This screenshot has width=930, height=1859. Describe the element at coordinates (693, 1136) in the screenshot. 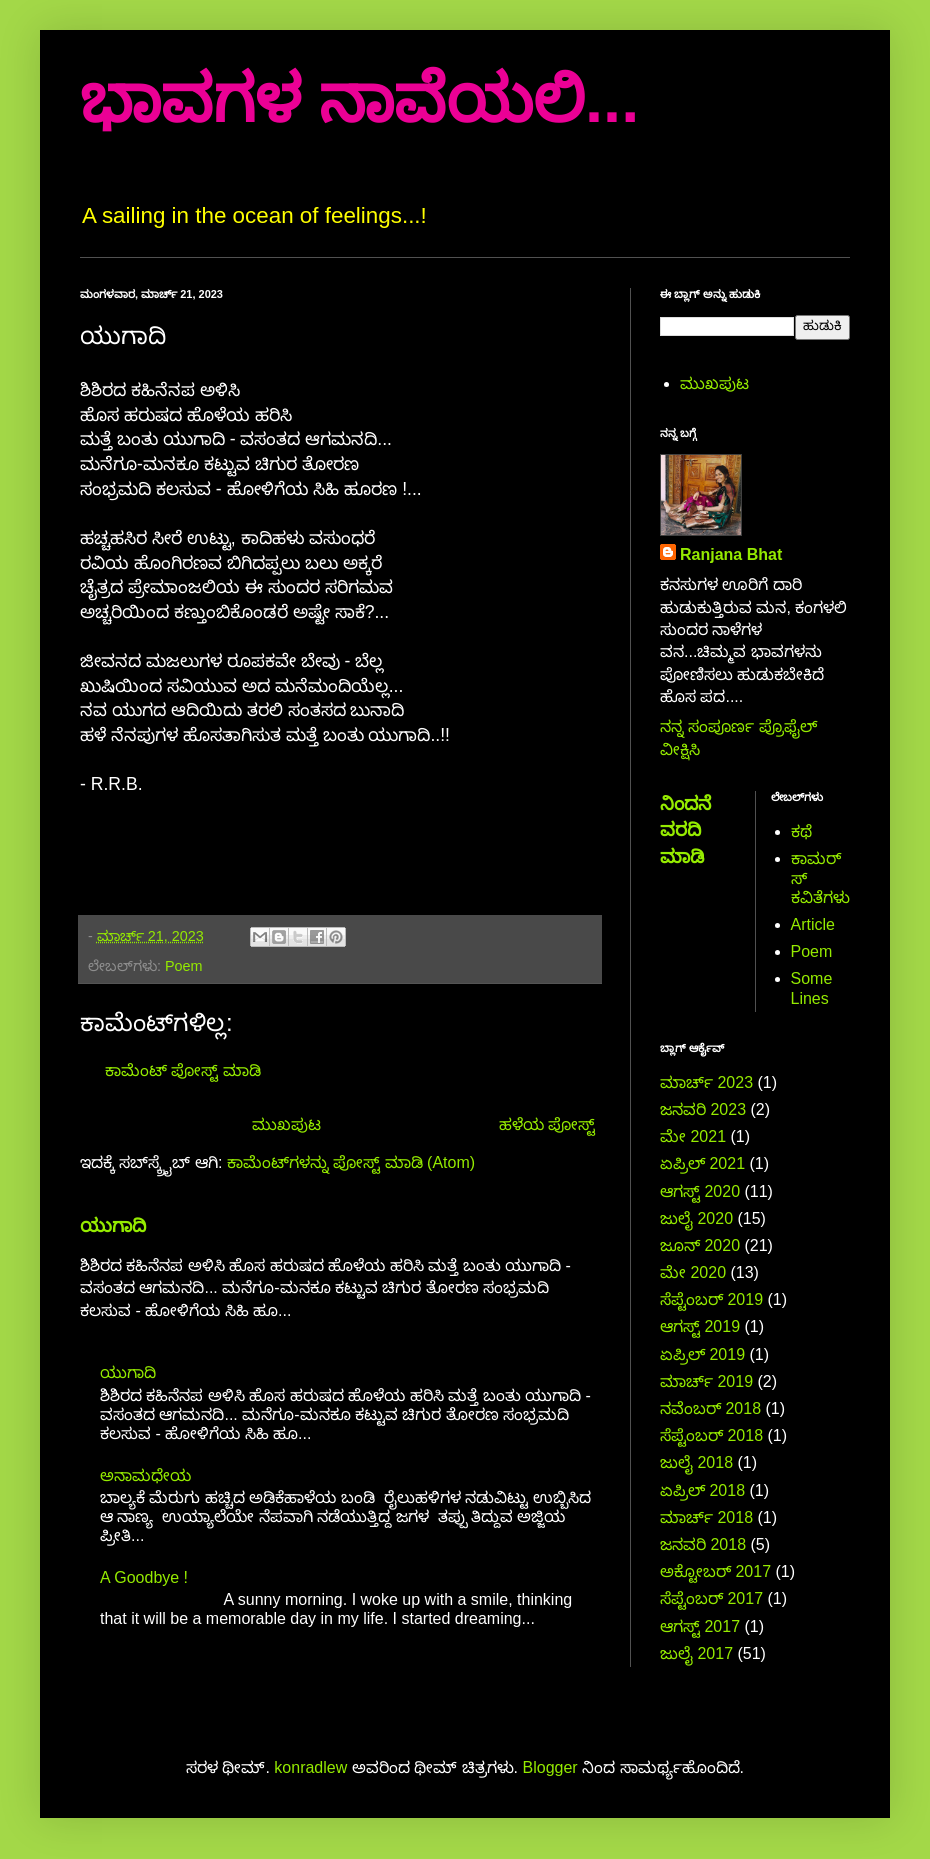

I see `ಮೇ 2021` at that location.